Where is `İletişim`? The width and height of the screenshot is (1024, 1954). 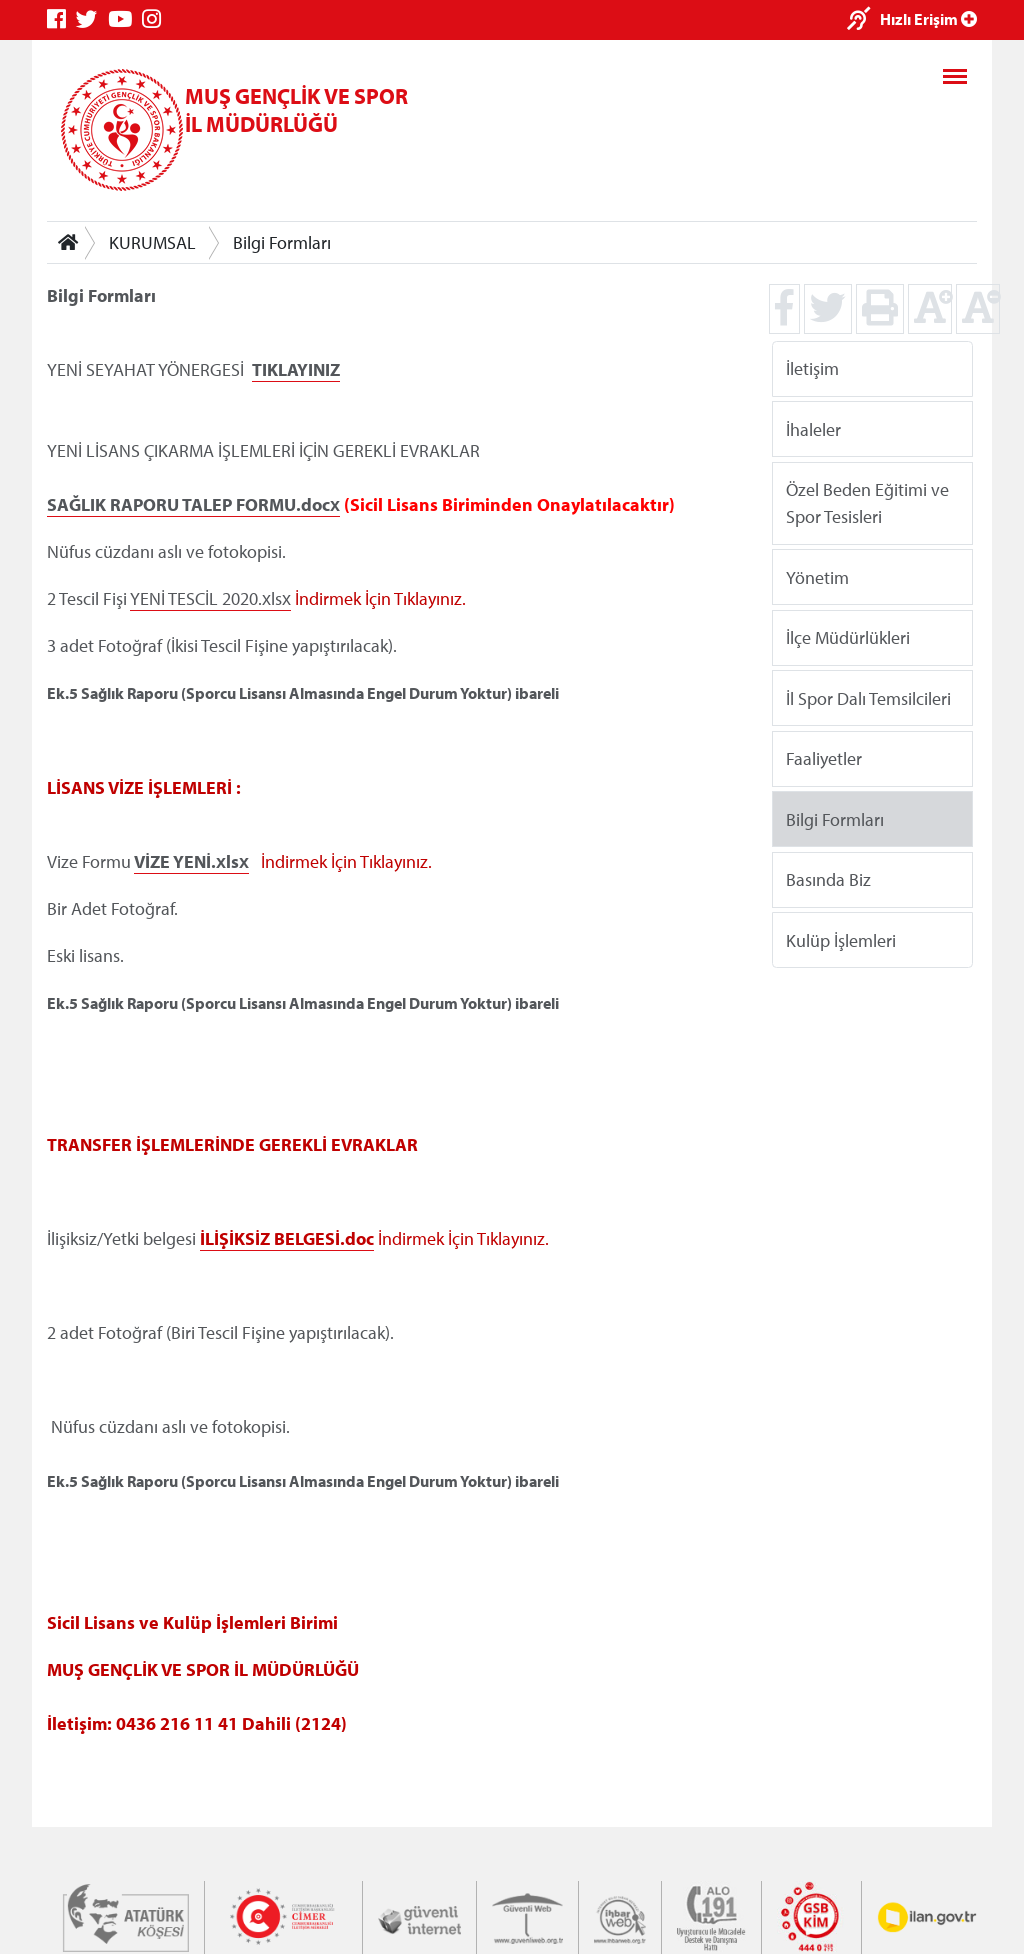
İletişim is located at coordinates (812, 368).